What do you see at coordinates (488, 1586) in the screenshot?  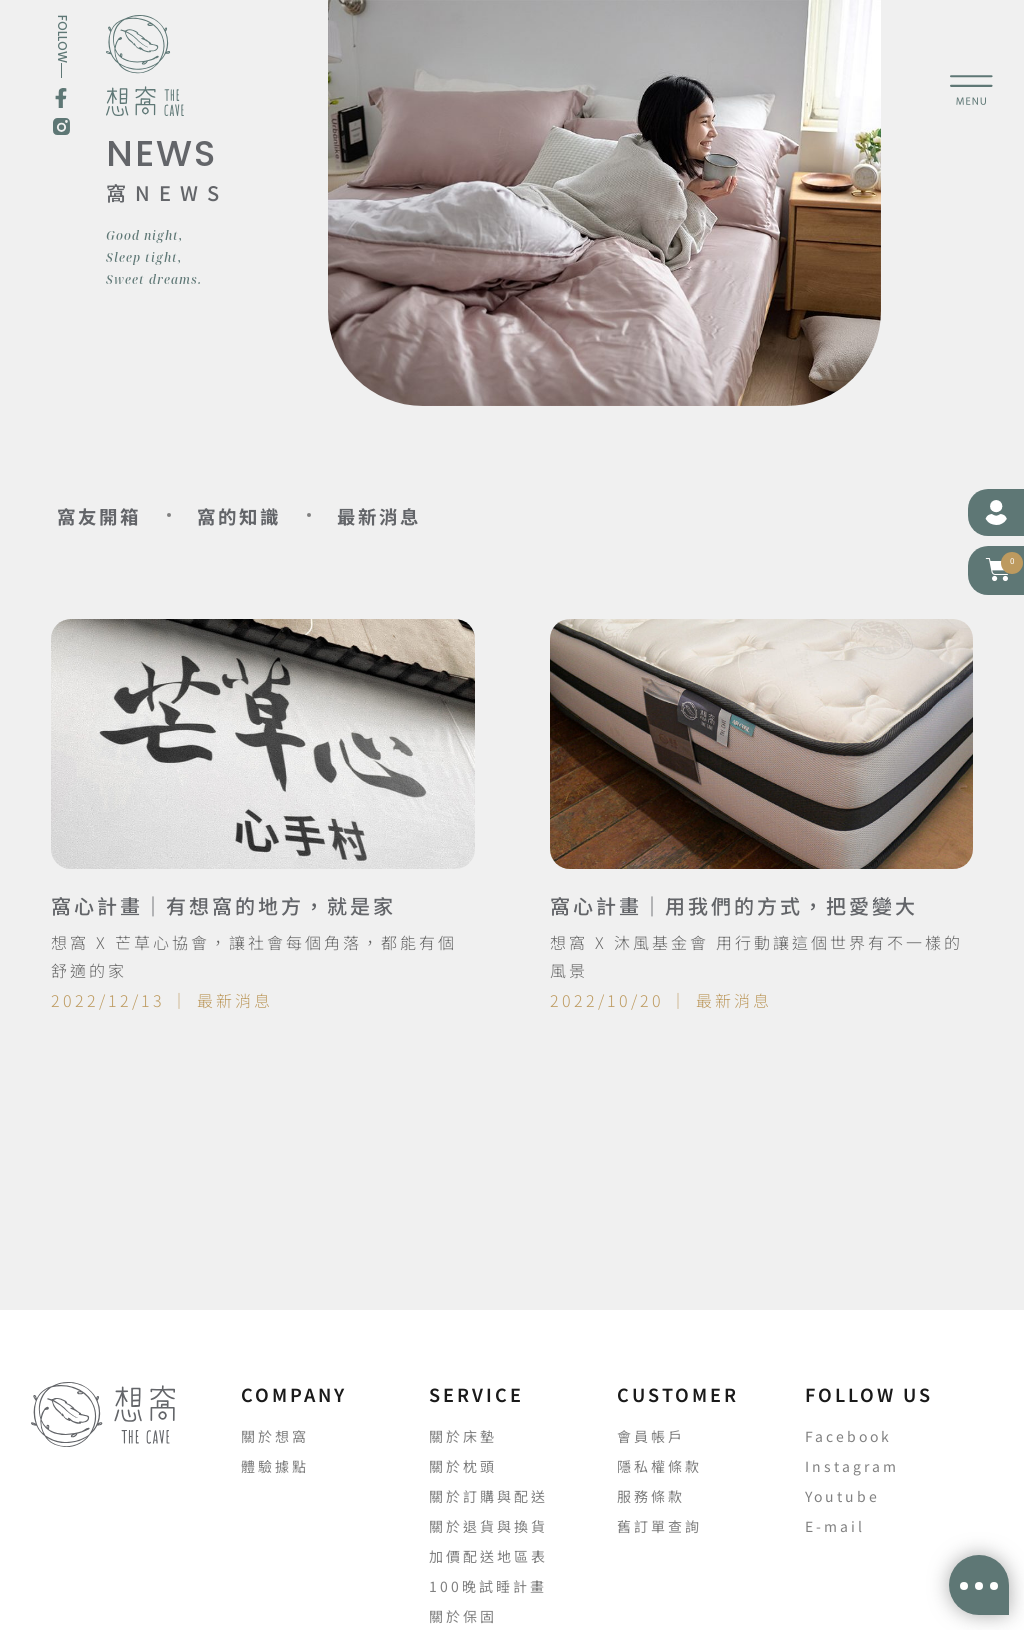 I see `100晚試睡計畫` at bounding box center [488, 1586].